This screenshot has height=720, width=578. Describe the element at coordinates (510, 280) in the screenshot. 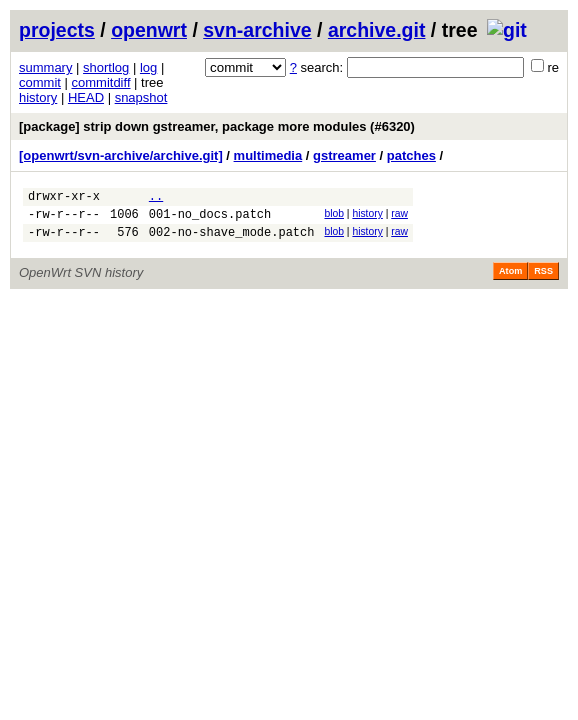

I see `Atom` at that location.